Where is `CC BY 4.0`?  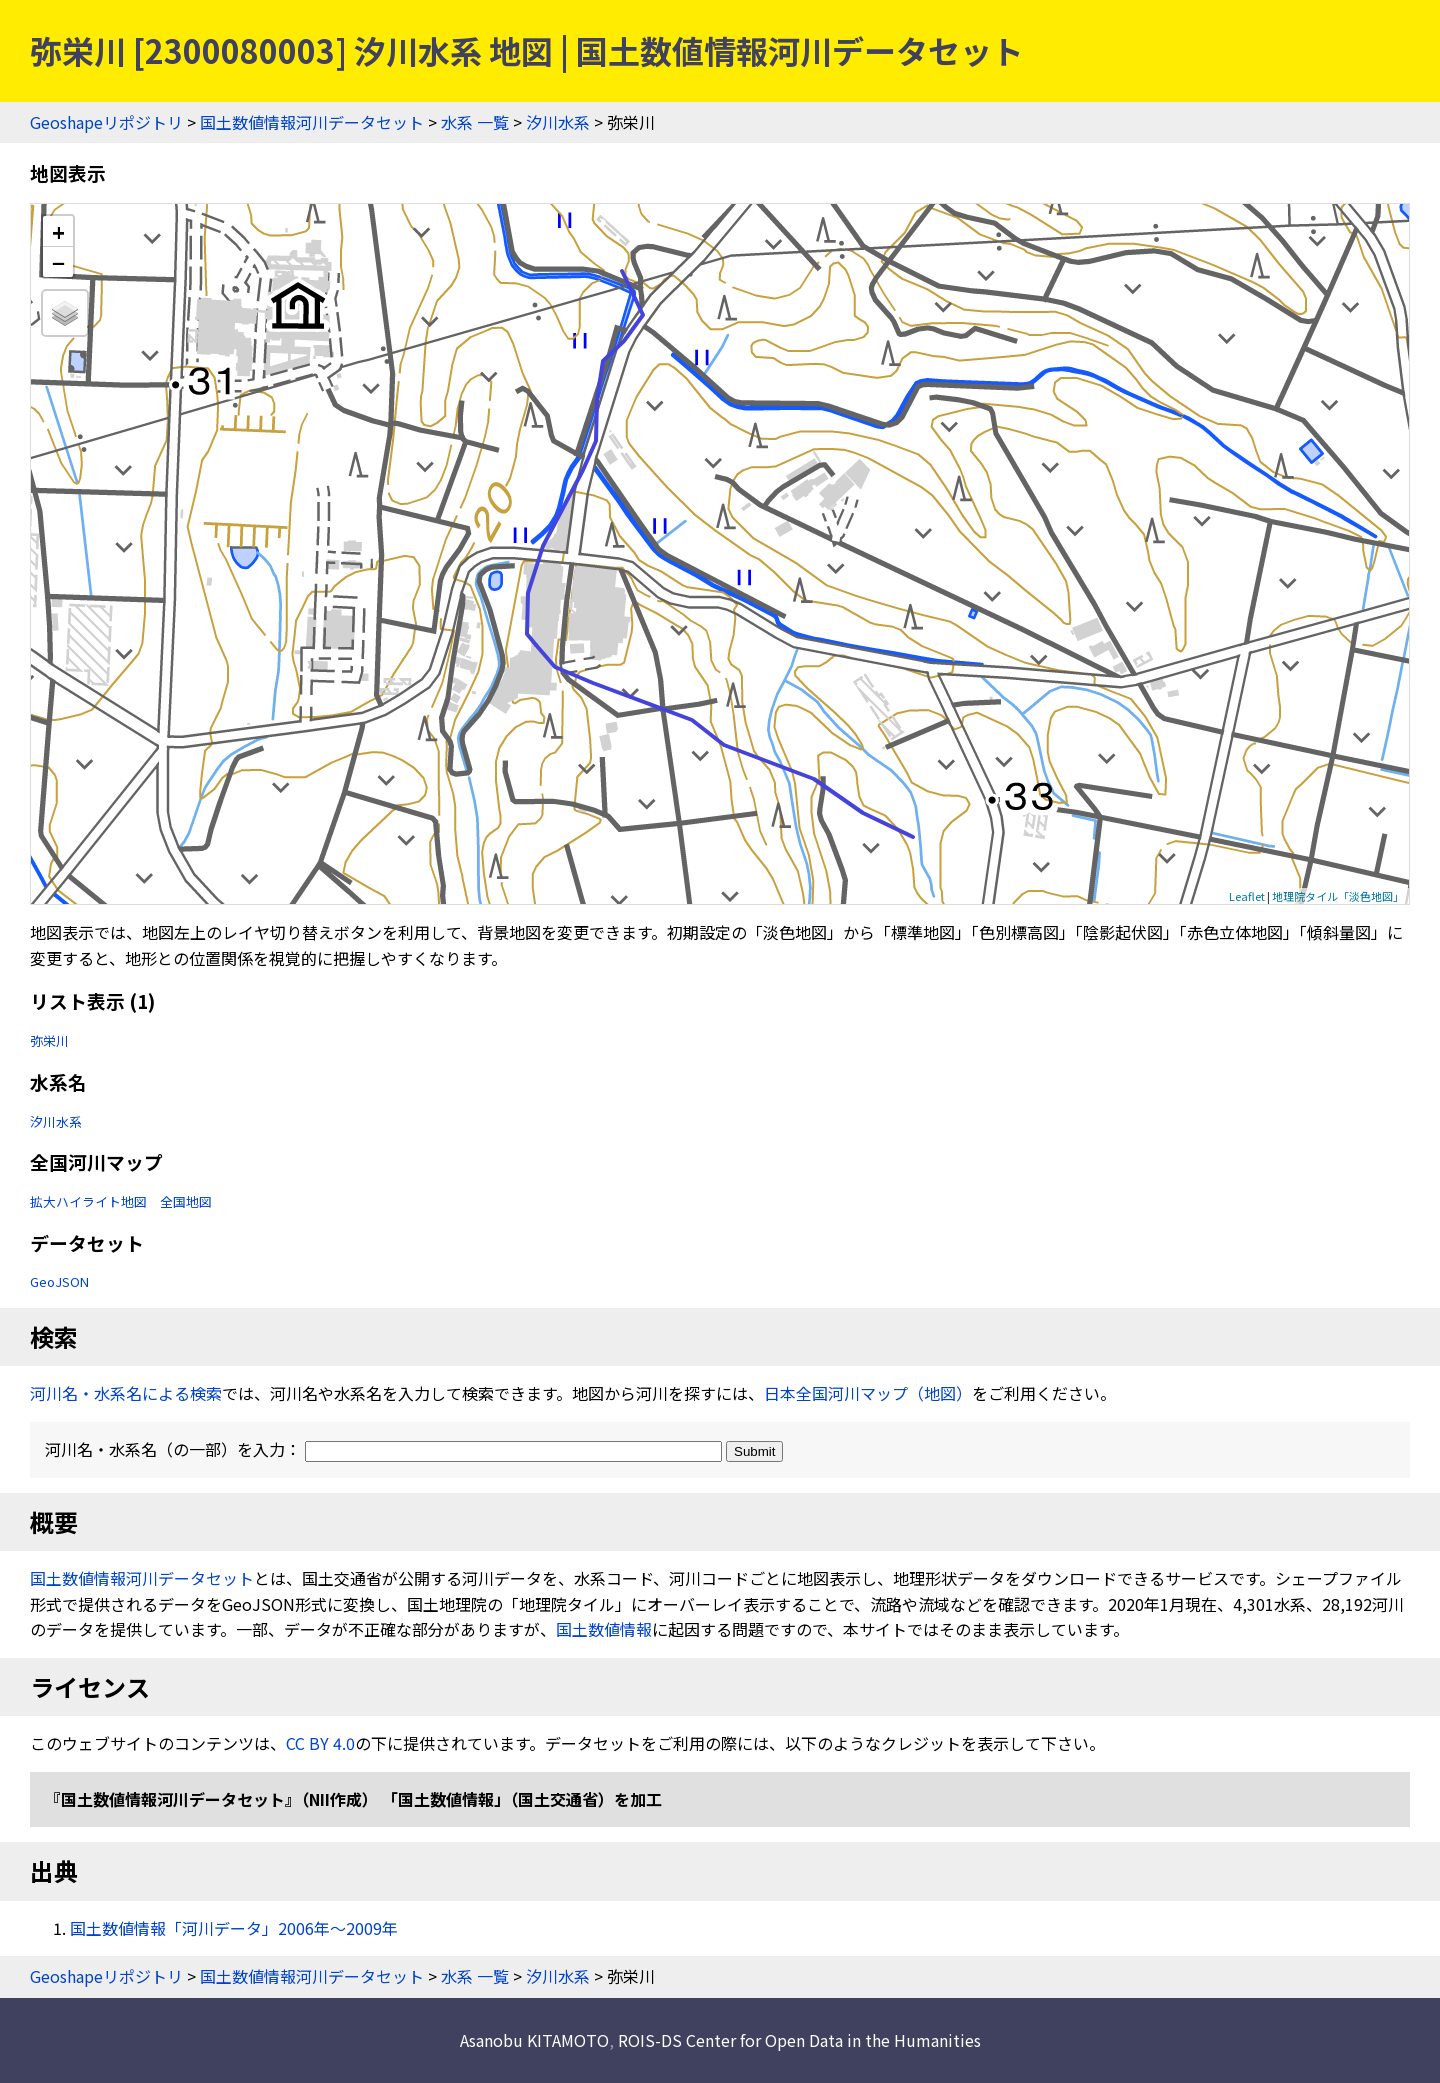
CC BY 4.0 is located at coordinates (320, 1743).